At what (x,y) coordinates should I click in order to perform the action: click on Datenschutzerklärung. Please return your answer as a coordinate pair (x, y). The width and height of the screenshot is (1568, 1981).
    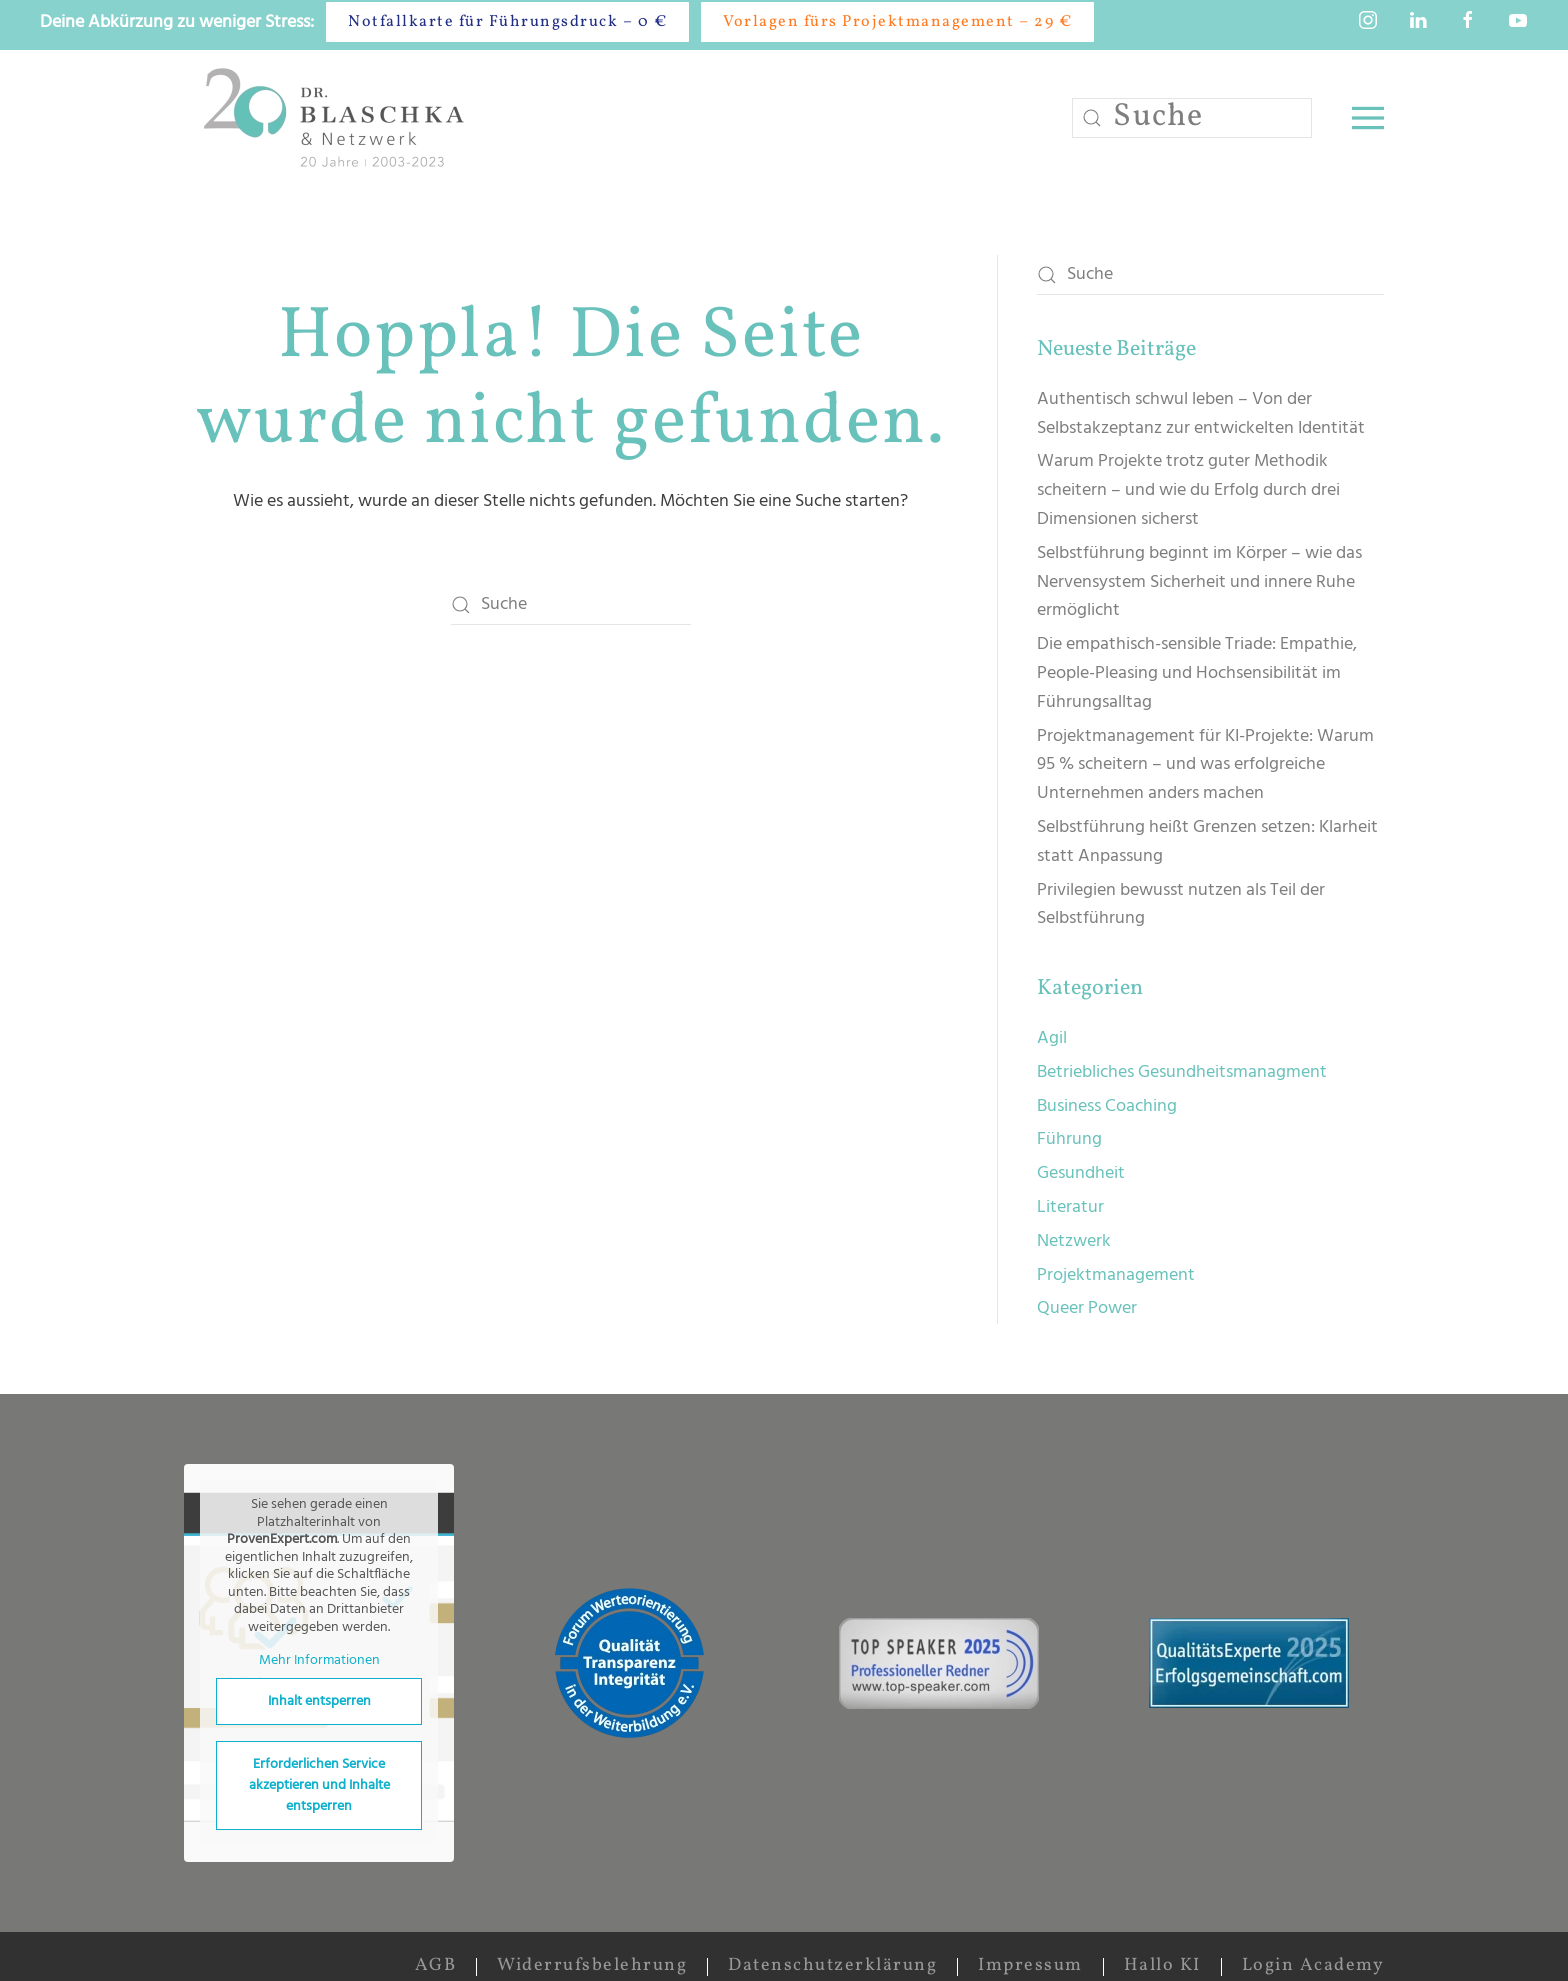
    Looking at the image, I should click on (832, 1965).